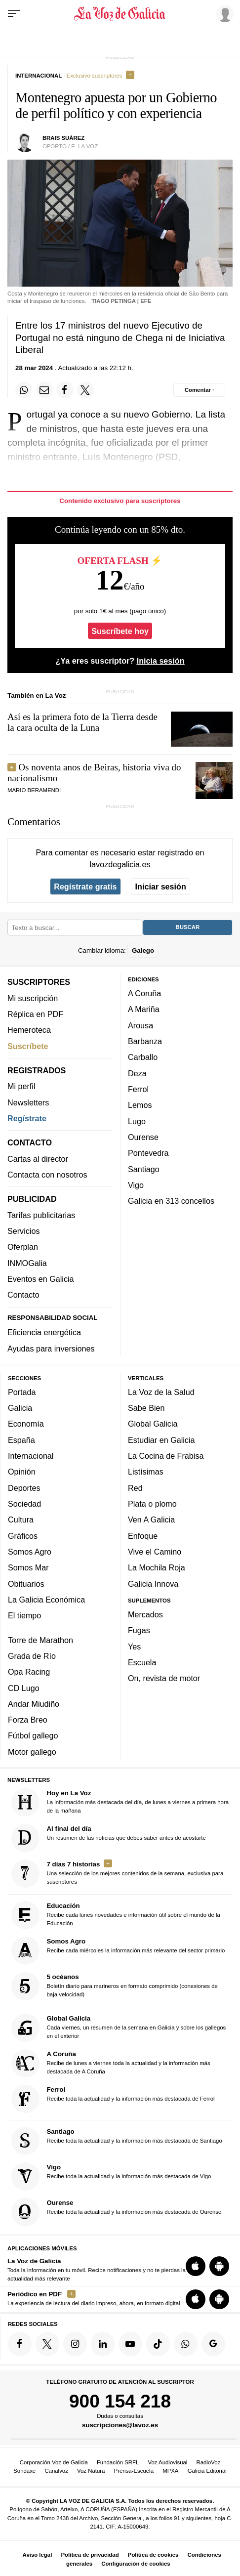 The height and width of the screenshot is (2576, 240). What do you see at coordinates (152, 1503) in the screenshot?
I see `Plata o plomo` at bounding box center [152, 1503].